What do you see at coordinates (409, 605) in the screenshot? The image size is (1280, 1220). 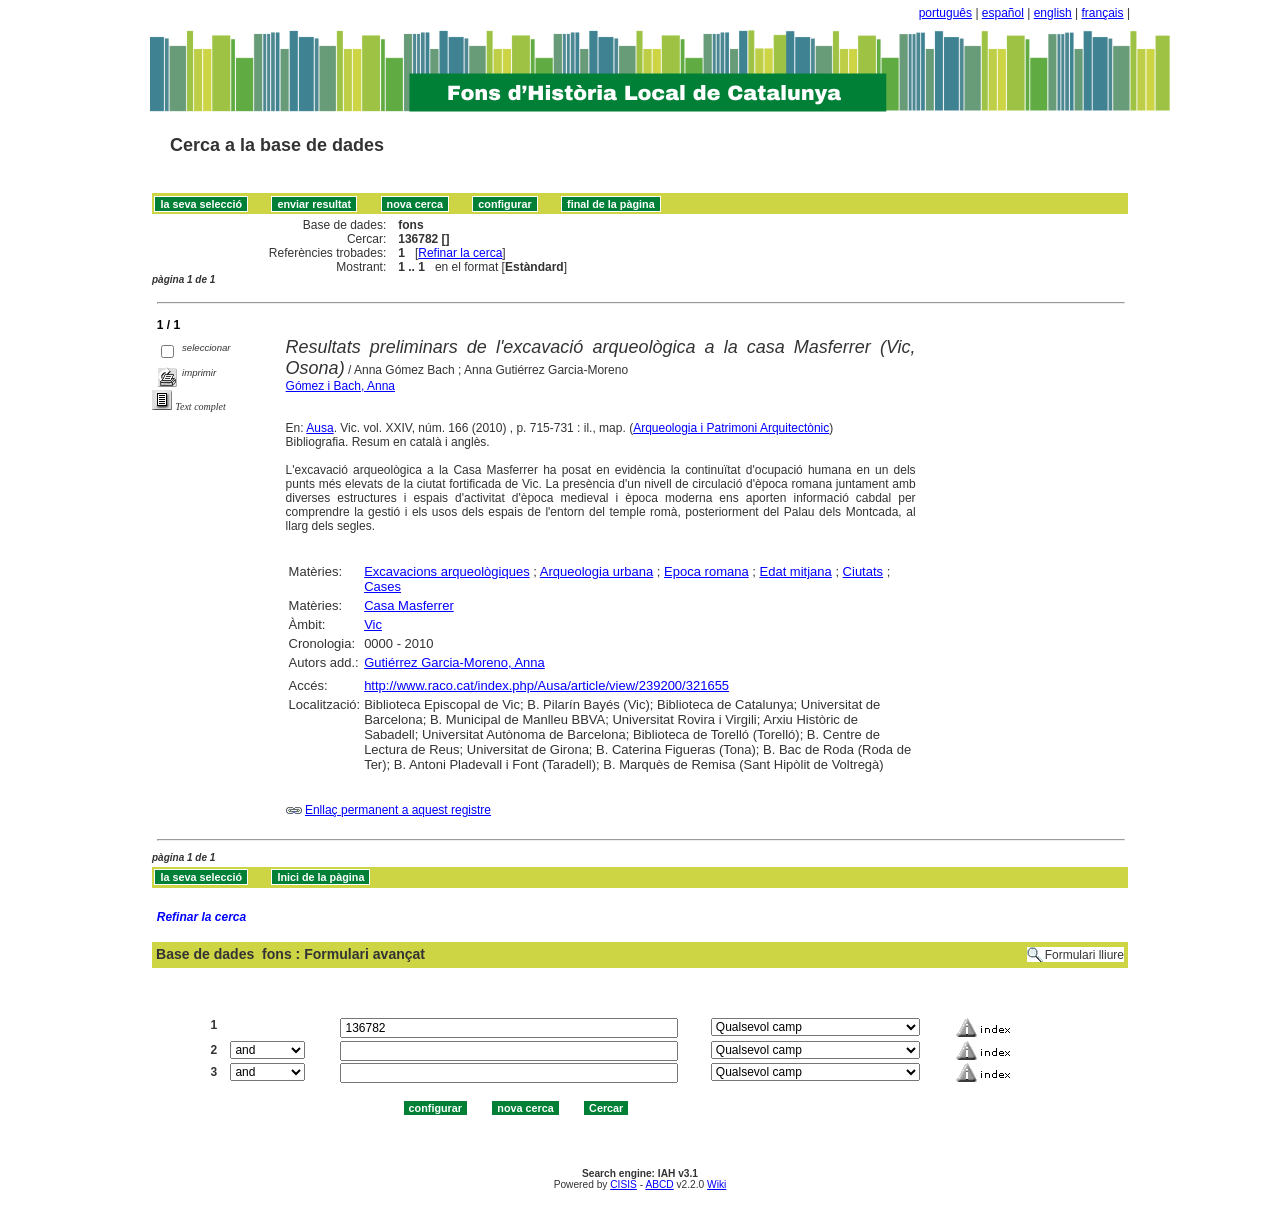 I see `Casa Masferrer` at bounding box center [409, 605].